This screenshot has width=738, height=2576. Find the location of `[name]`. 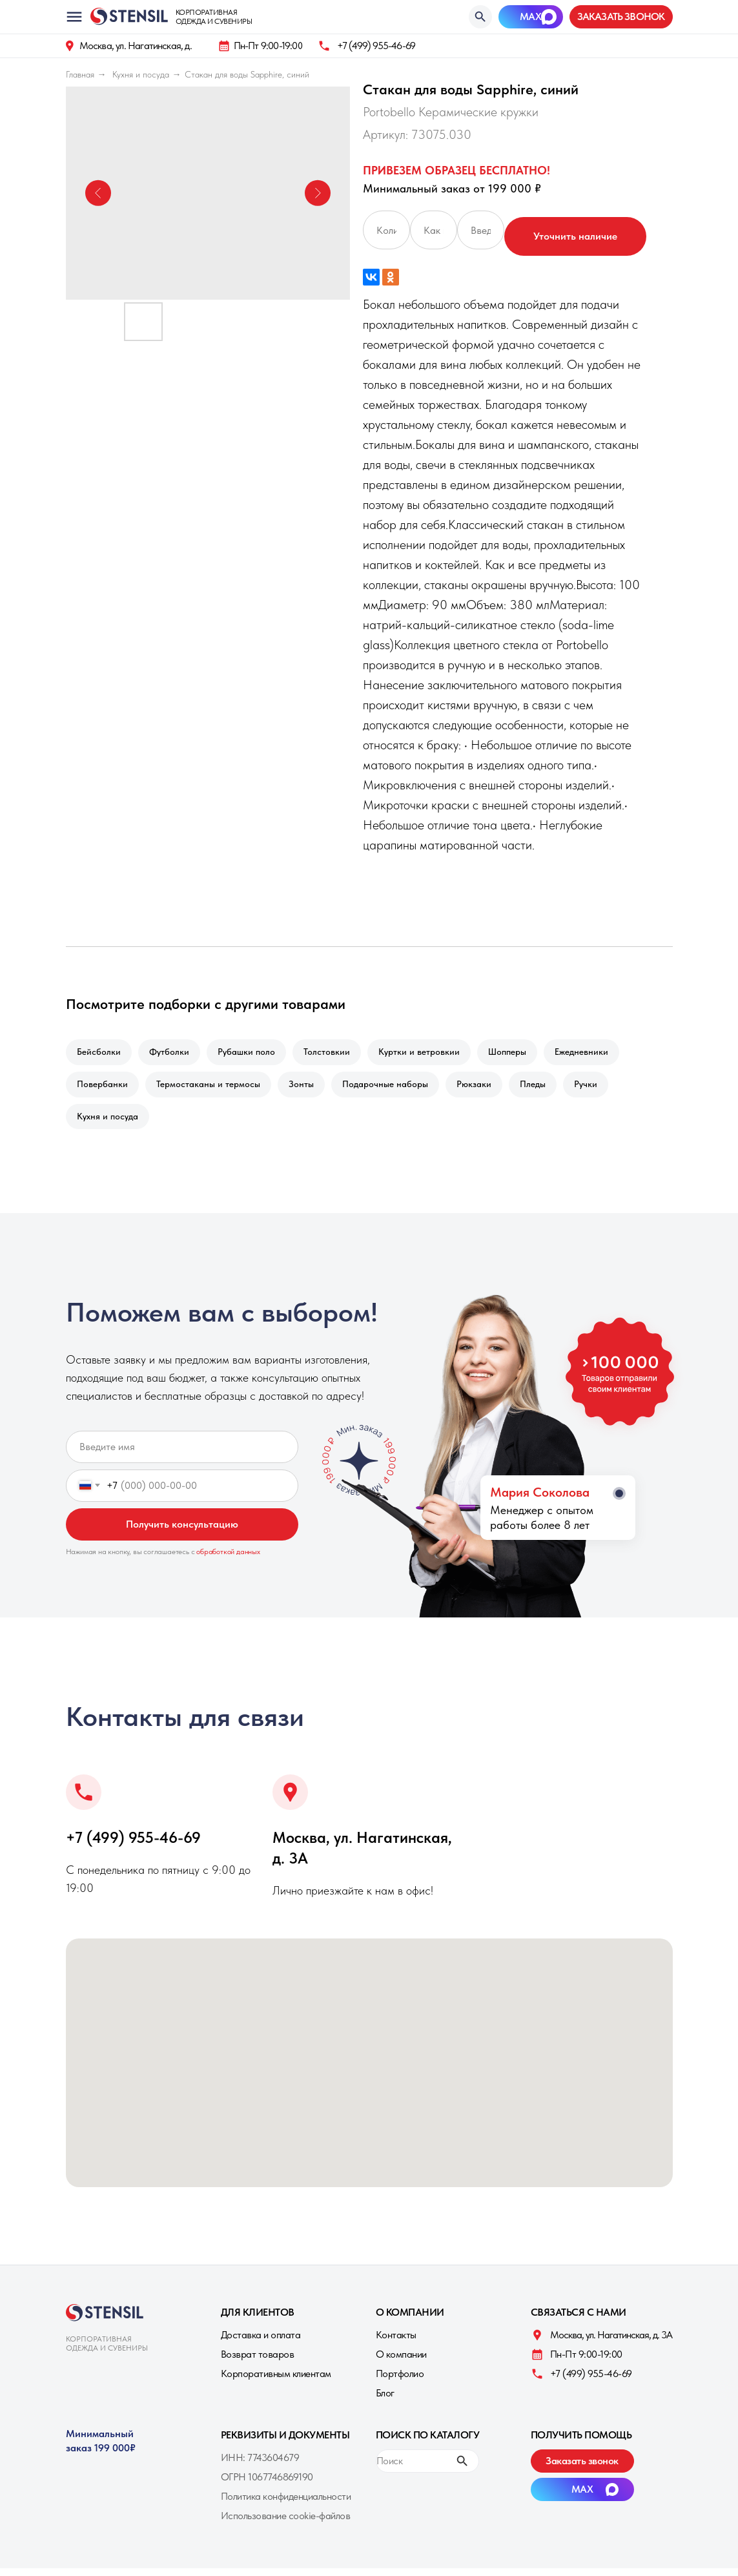

[name] is located at coordinates (182, 1455).